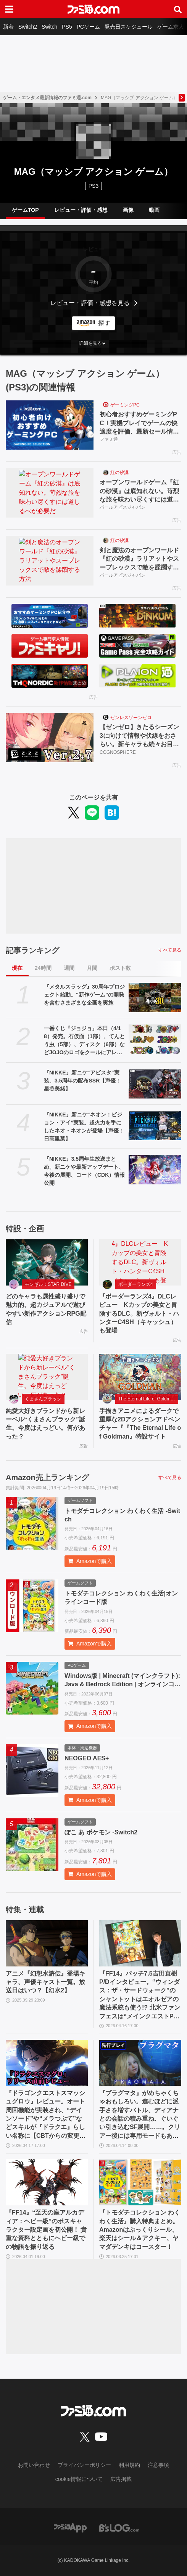 This screenshot has height=2576, width=187. I want to click on 利用規約, so click(129, 2465).